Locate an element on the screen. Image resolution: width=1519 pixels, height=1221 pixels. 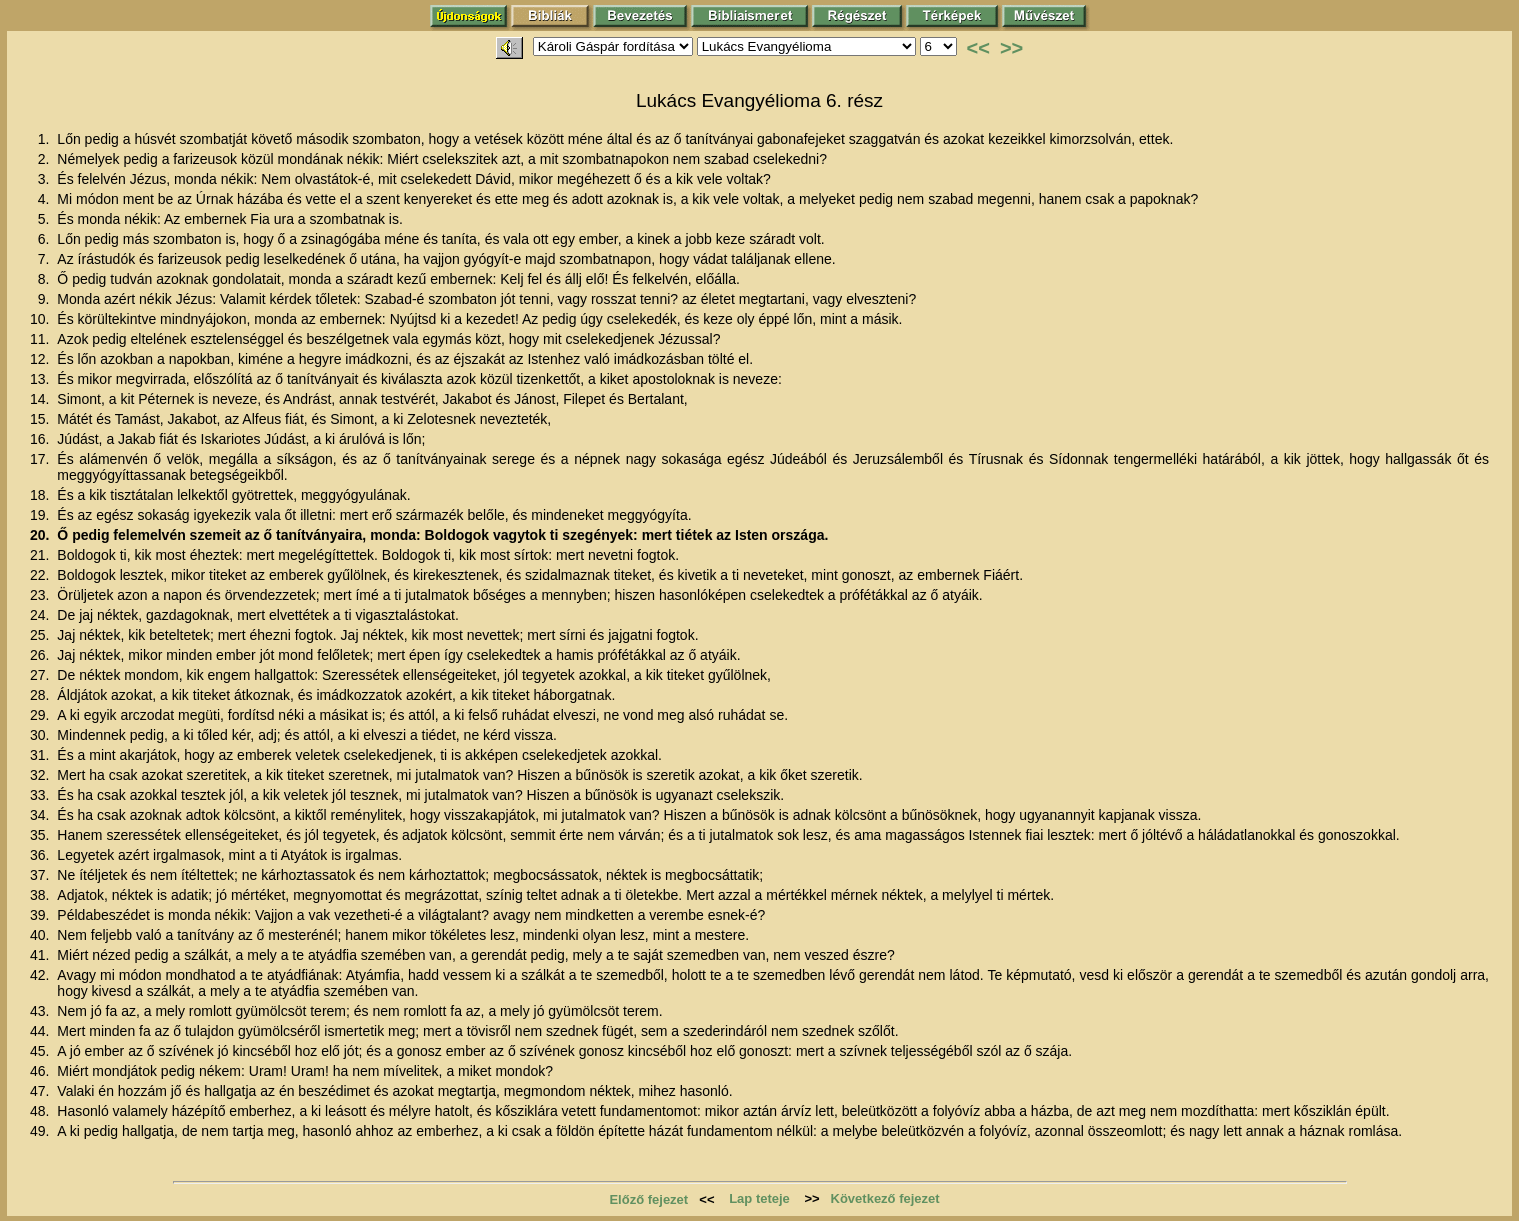
8. is located at coordinates (46, 279).